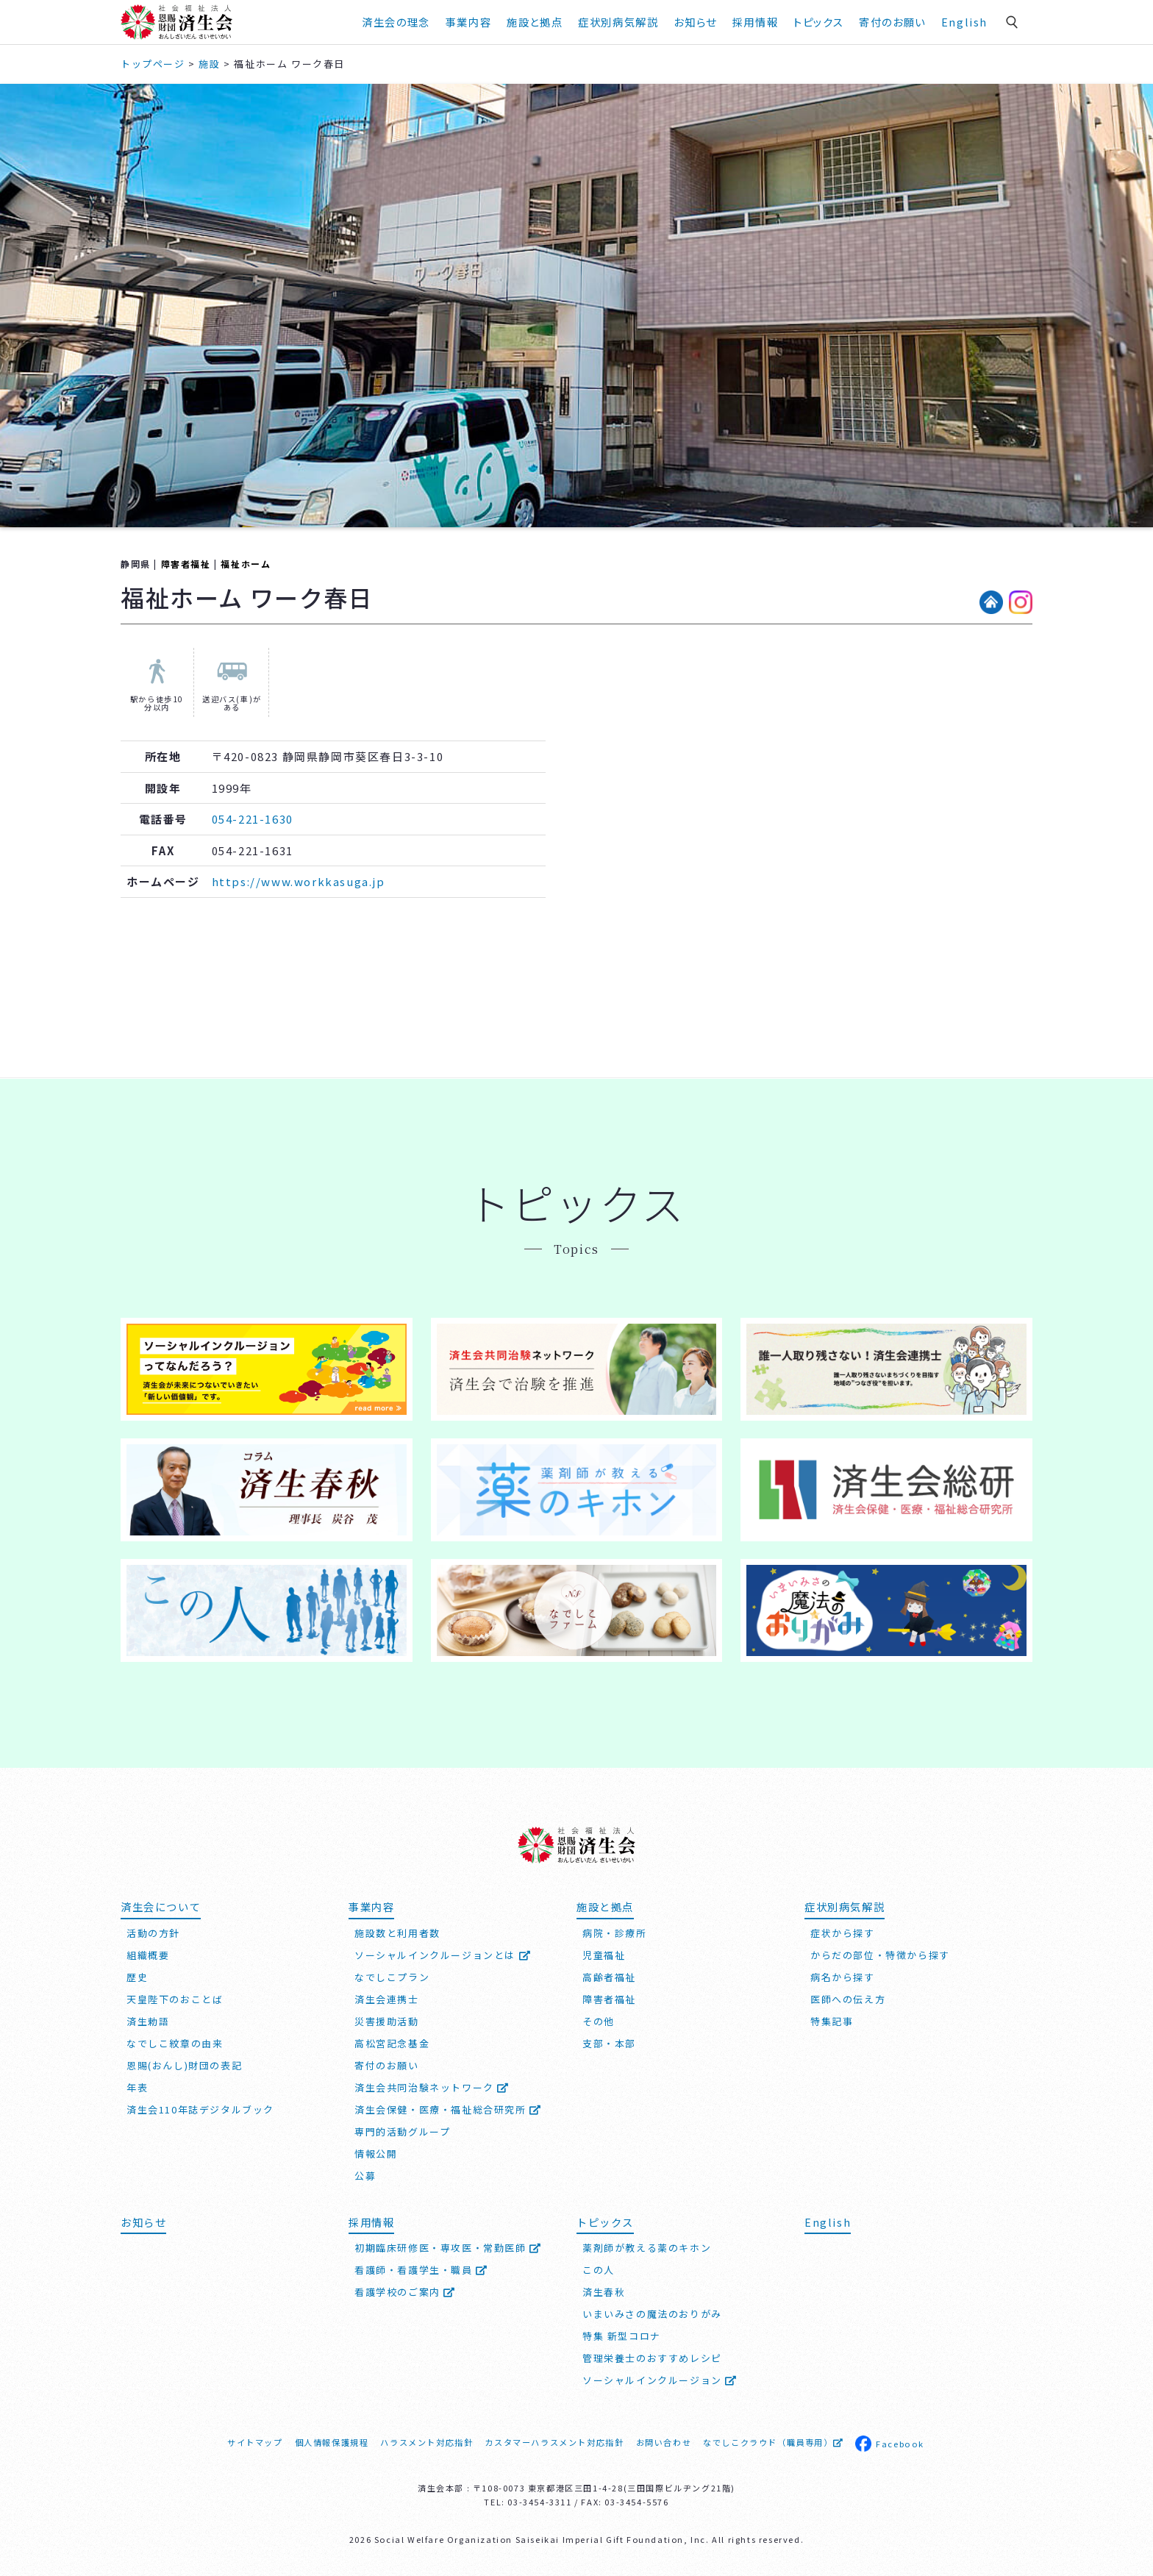  I want to click on サイトマップ, so click(255, 2442).